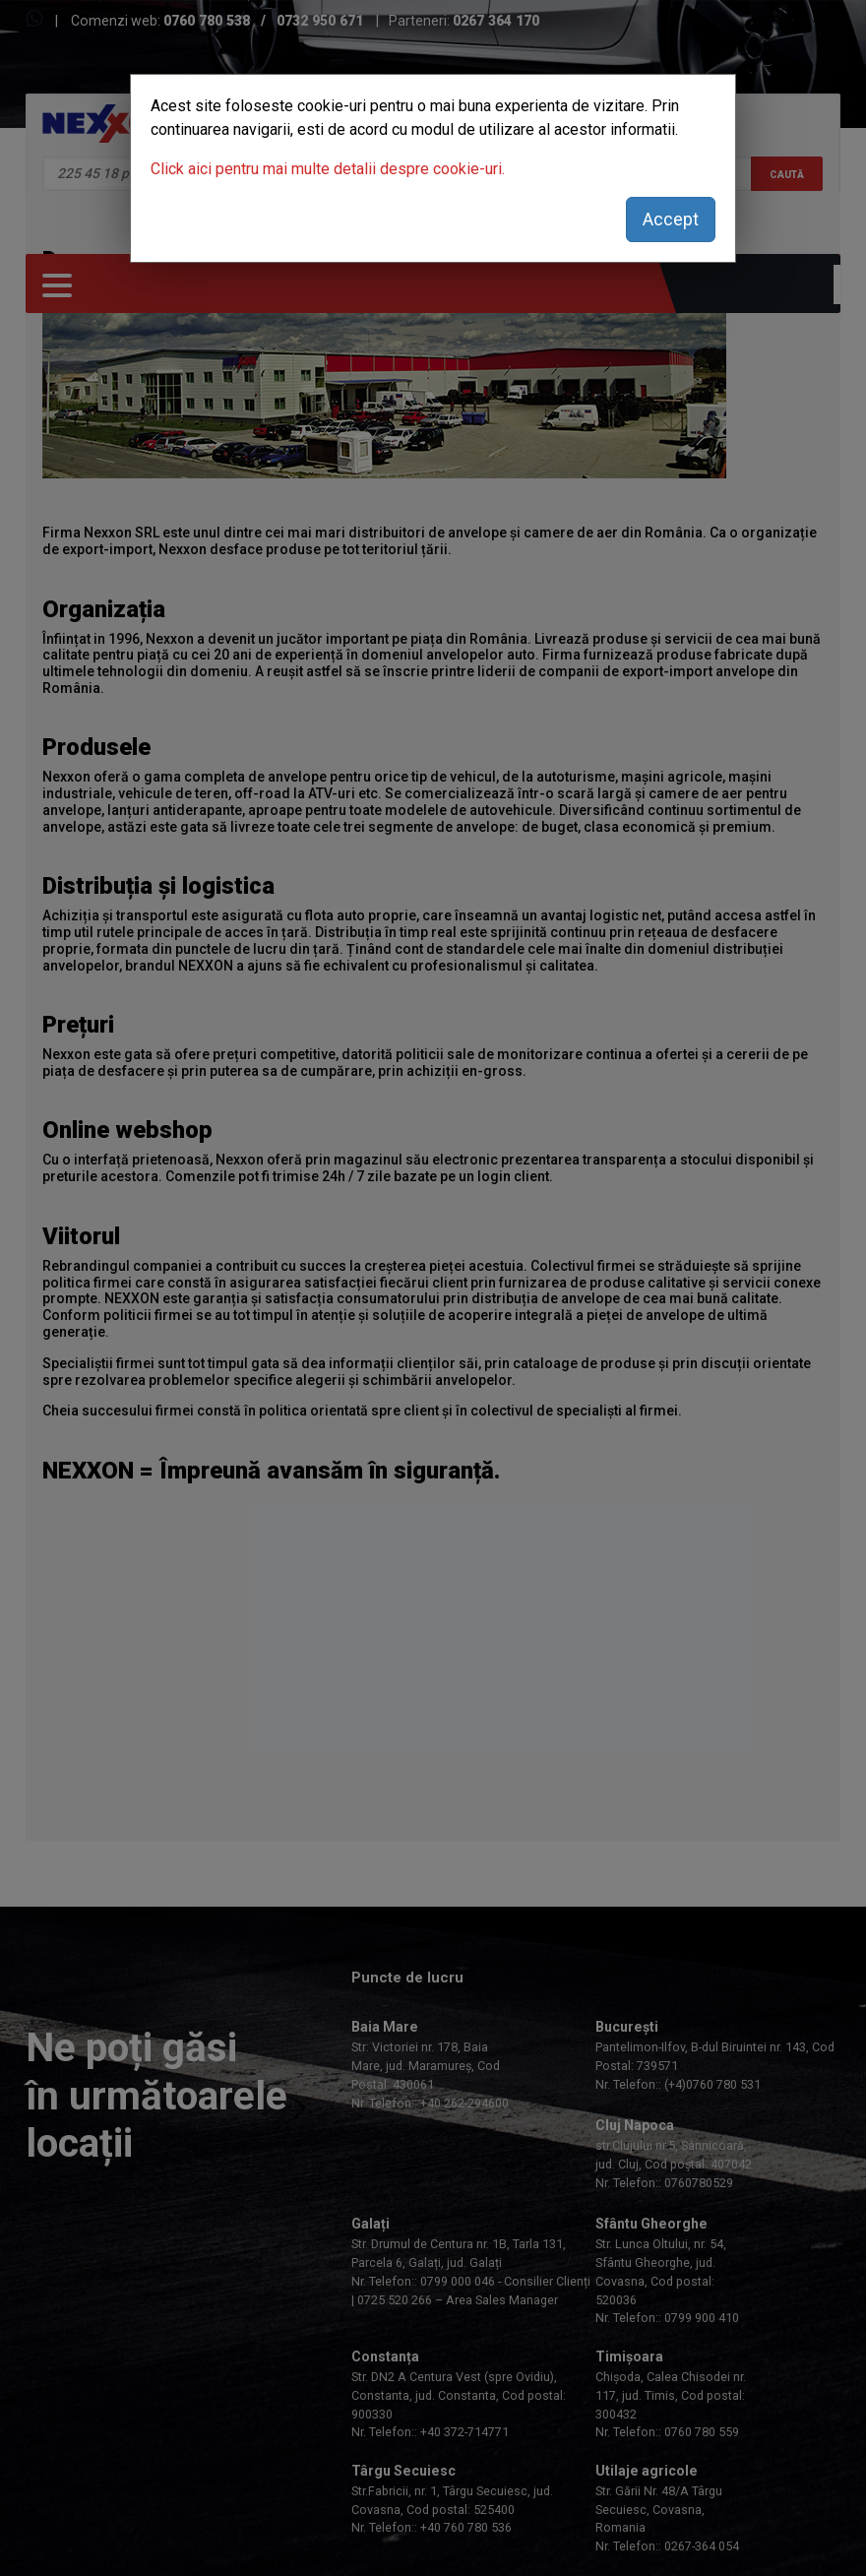  I want to click on Accept, so click(671, 219).